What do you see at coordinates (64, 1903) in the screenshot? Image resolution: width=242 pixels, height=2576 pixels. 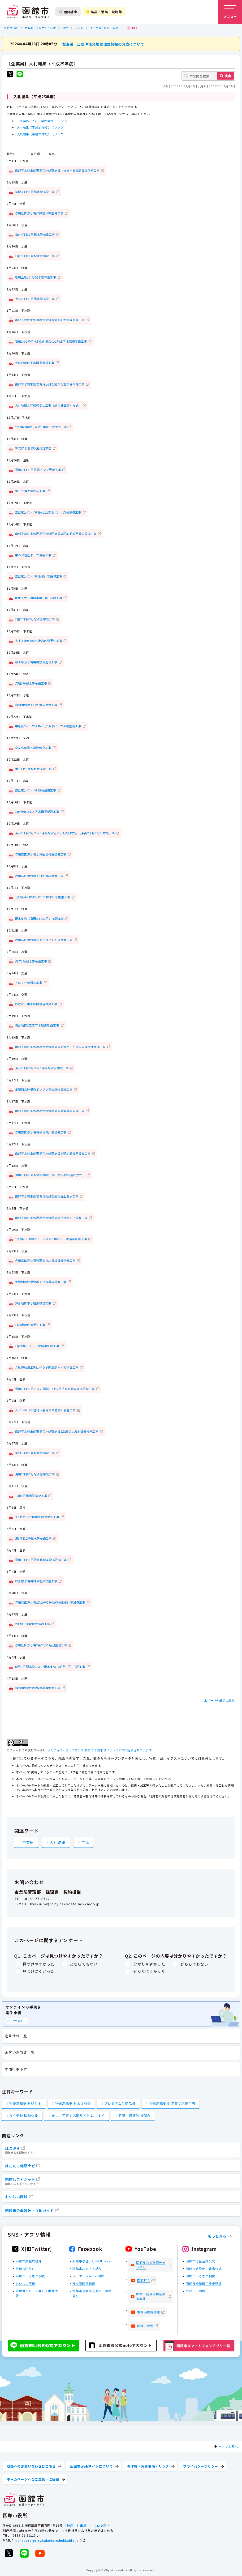 I see `kyaku-hw@city.hakodate.hokkaido.jp` at bounding box center [64, 1903].